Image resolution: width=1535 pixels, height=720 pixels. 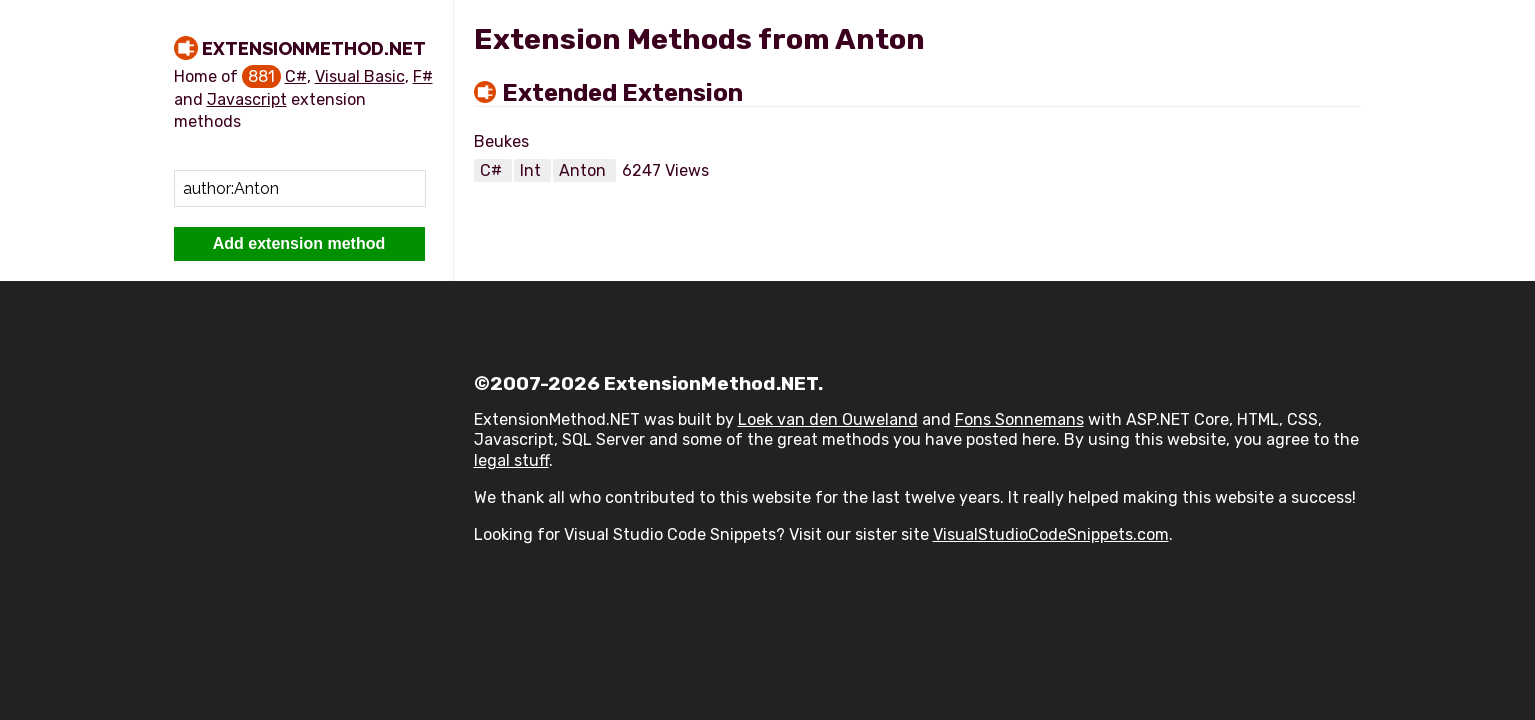 What do you see at coordinates (511, 460) in the screenshot?
I see `legal stuff` at bounding box center [511, 460].